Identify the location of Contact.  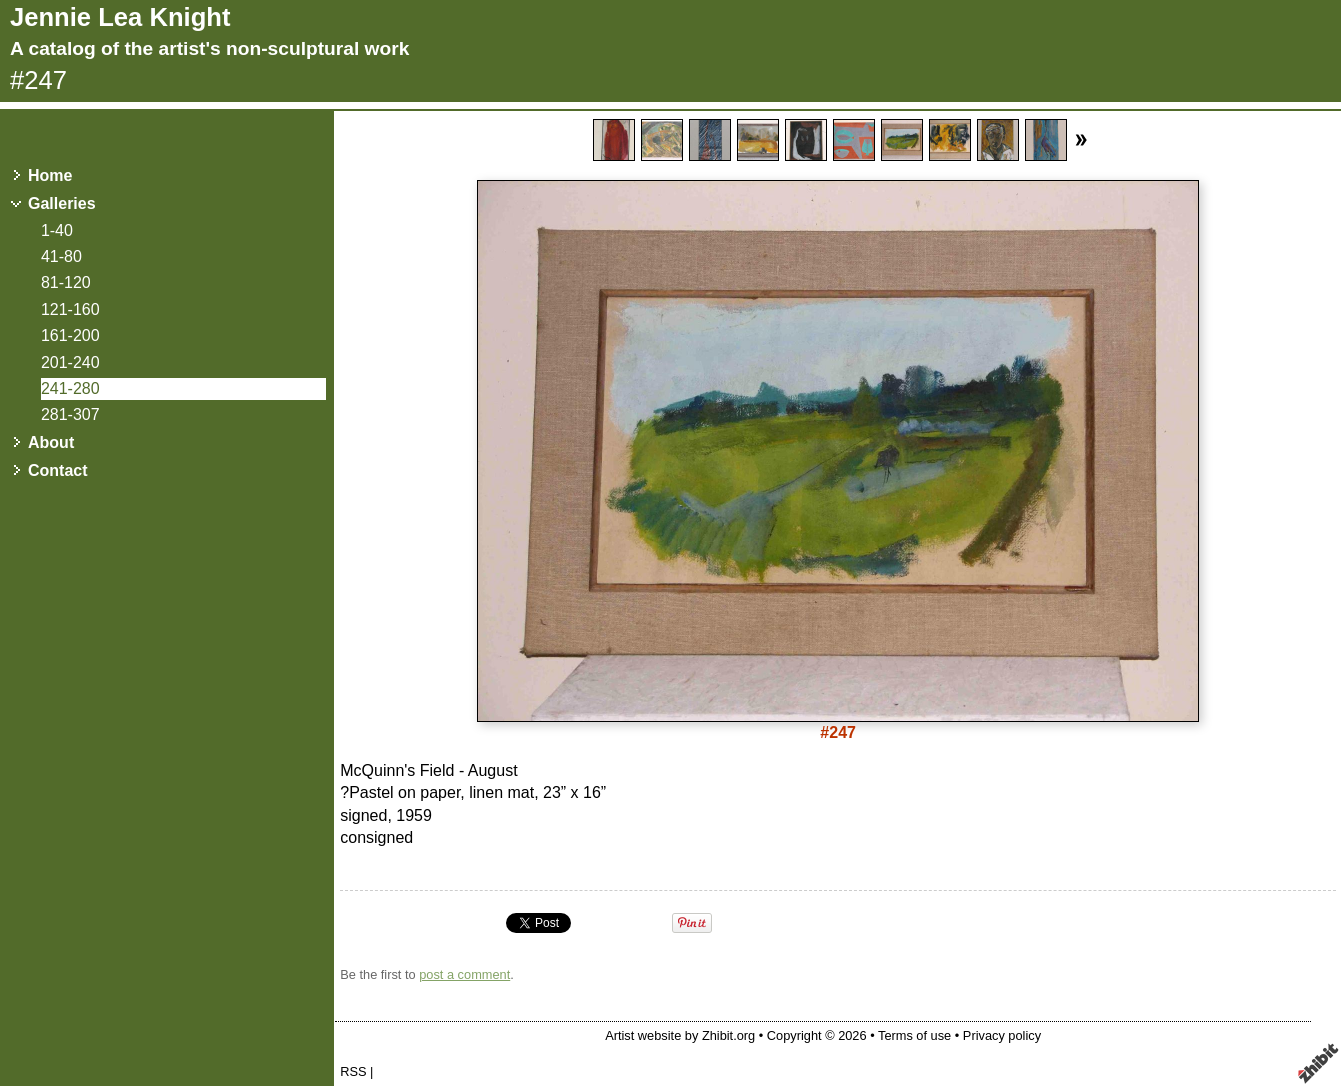
(58, 470).